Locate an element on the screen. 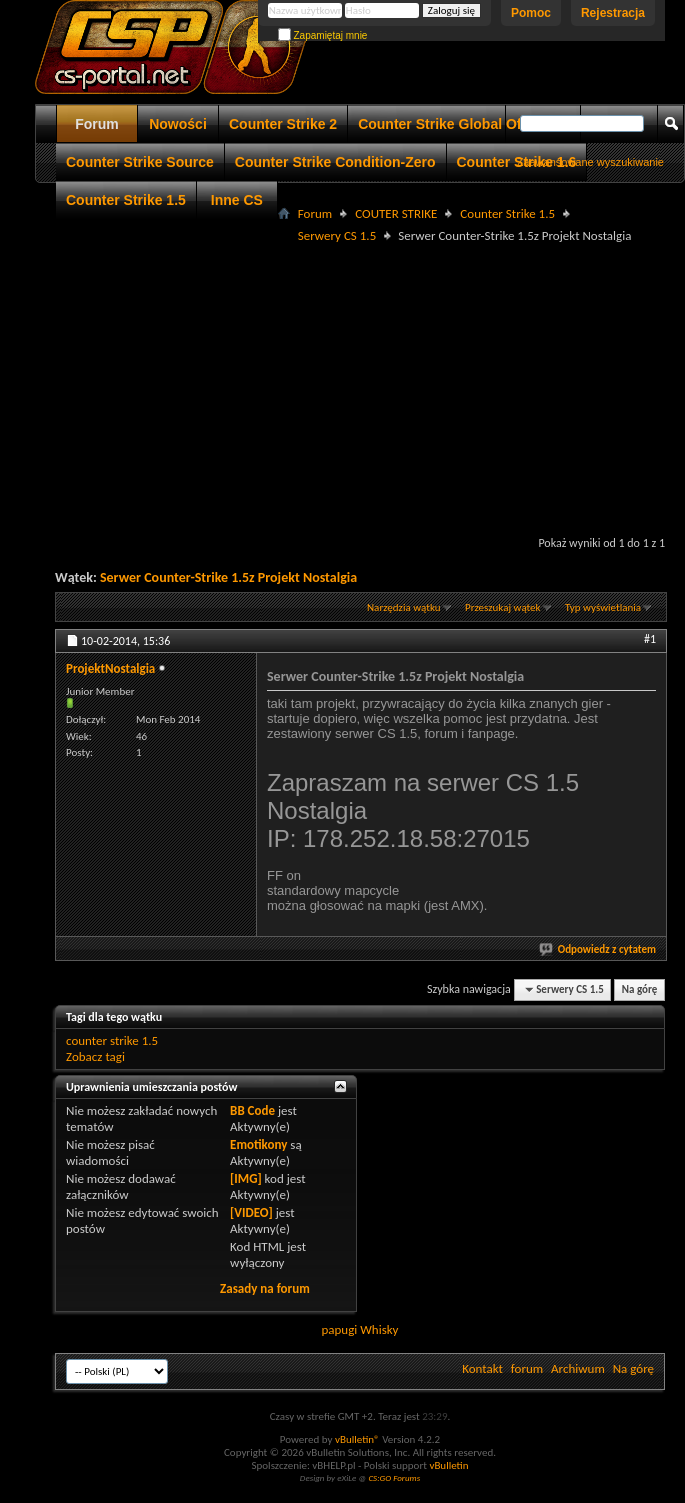  papugi is located at coordinates (339, 1329).